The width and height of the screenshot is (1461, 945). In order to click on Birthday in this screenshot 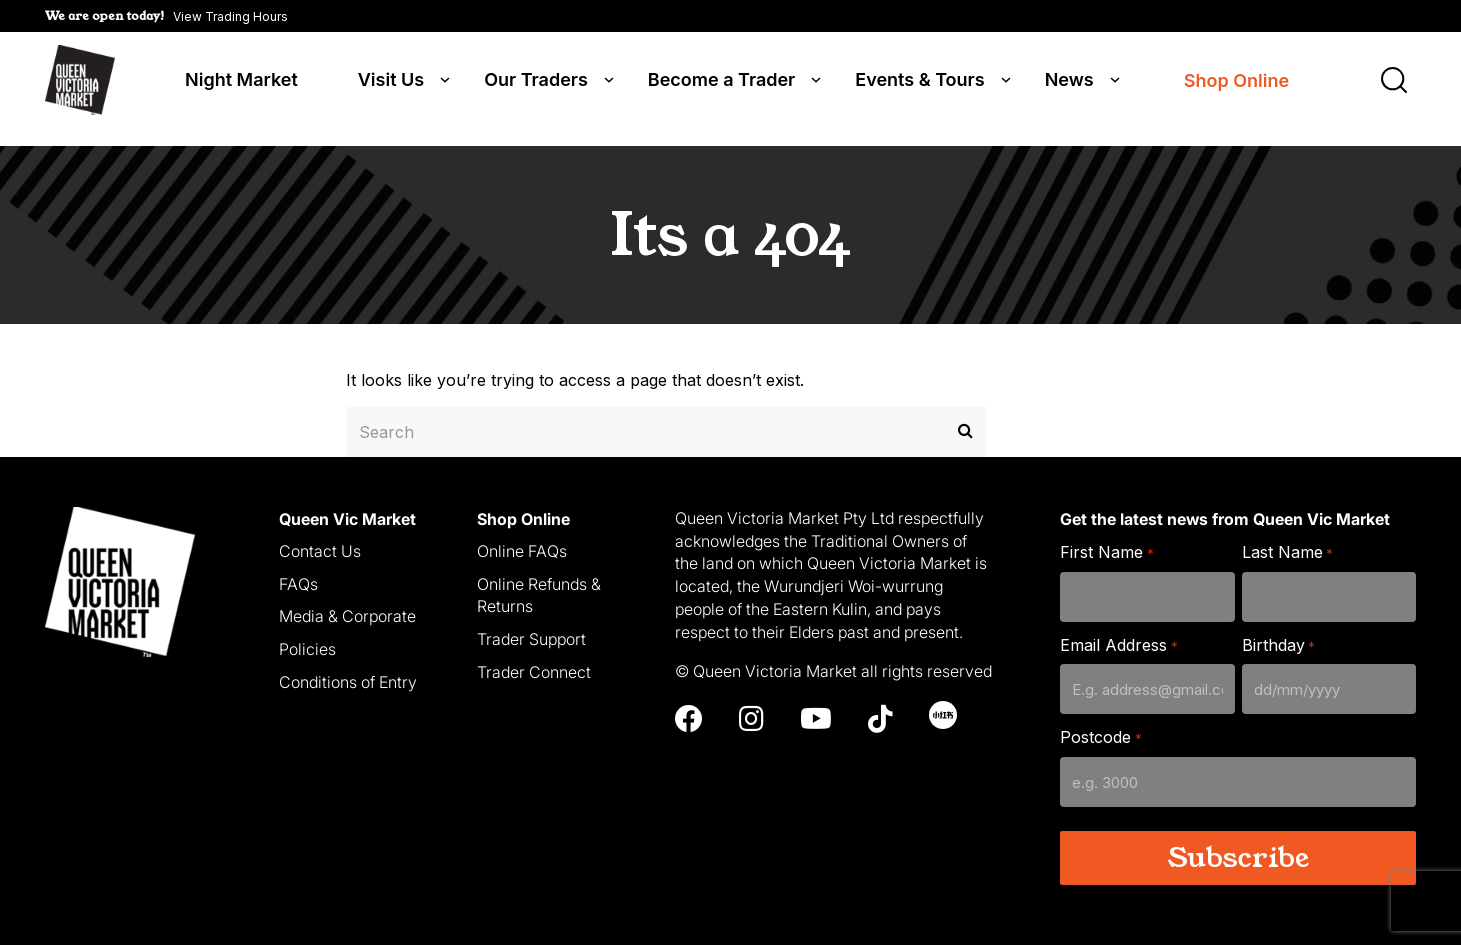, I will do `click(1278, 631)`.